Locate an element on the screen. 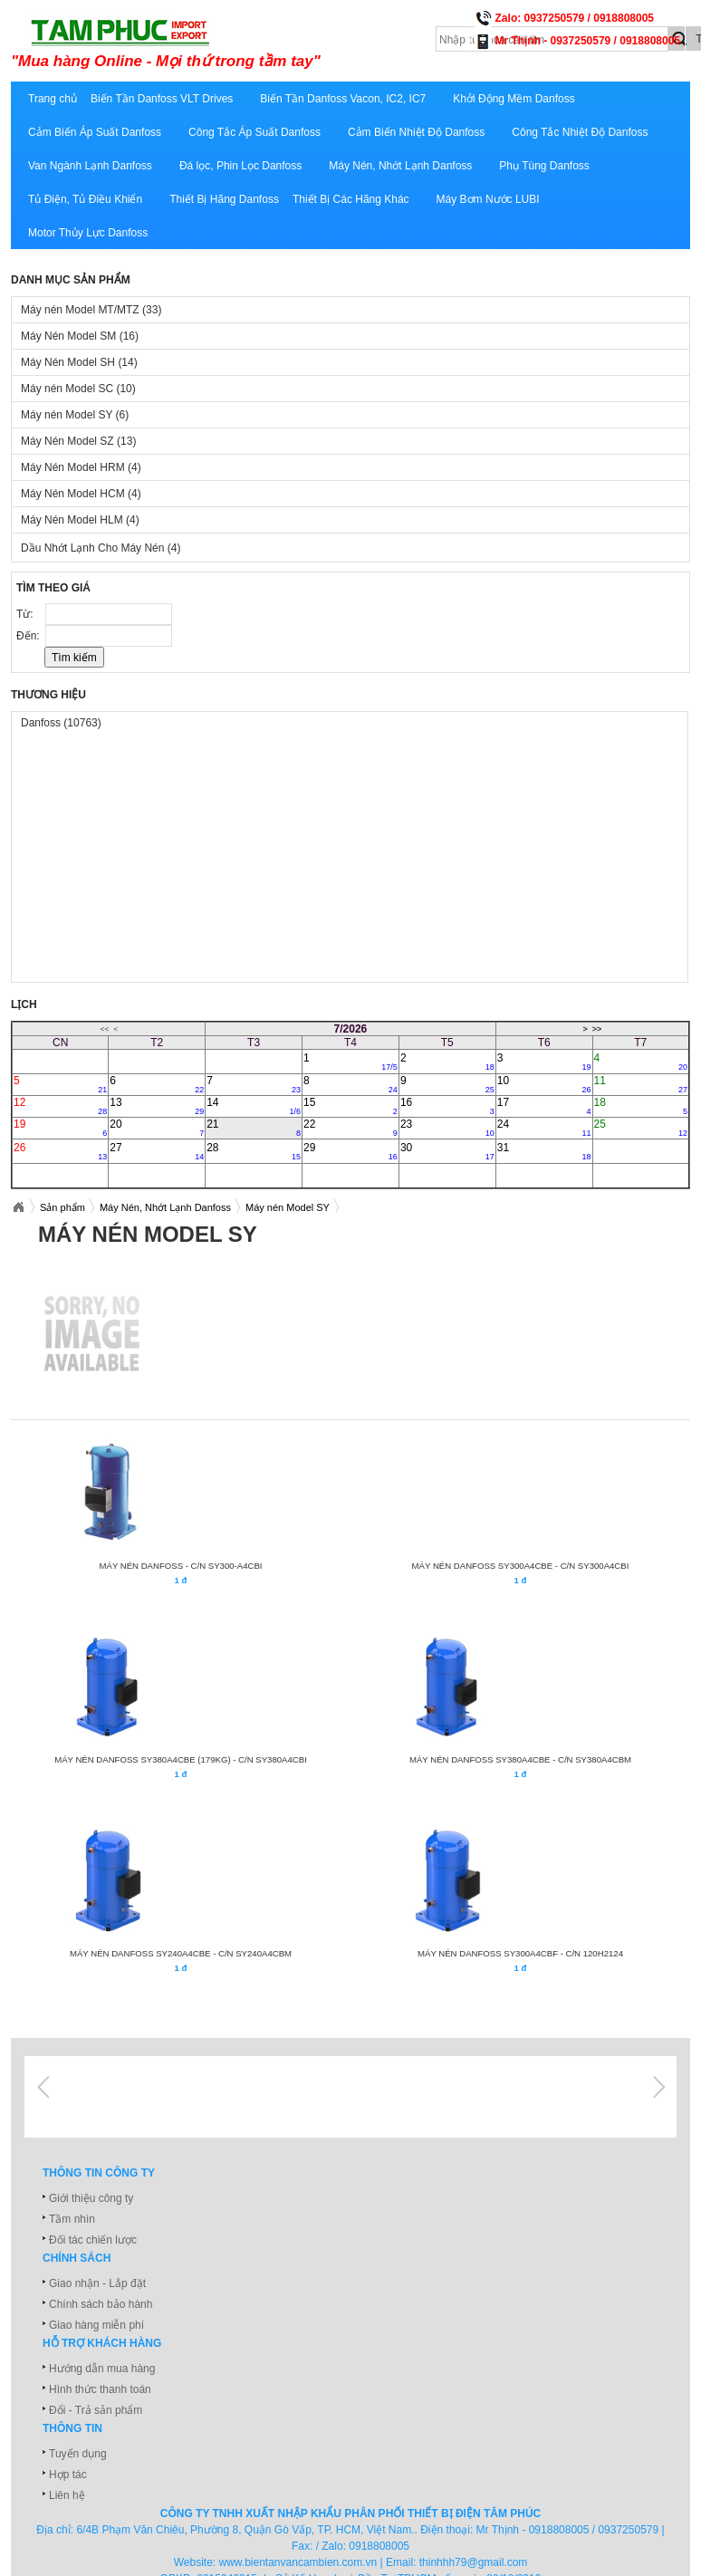 The image size is (701, 2576). 28 is located at coordinates (253, 1151).